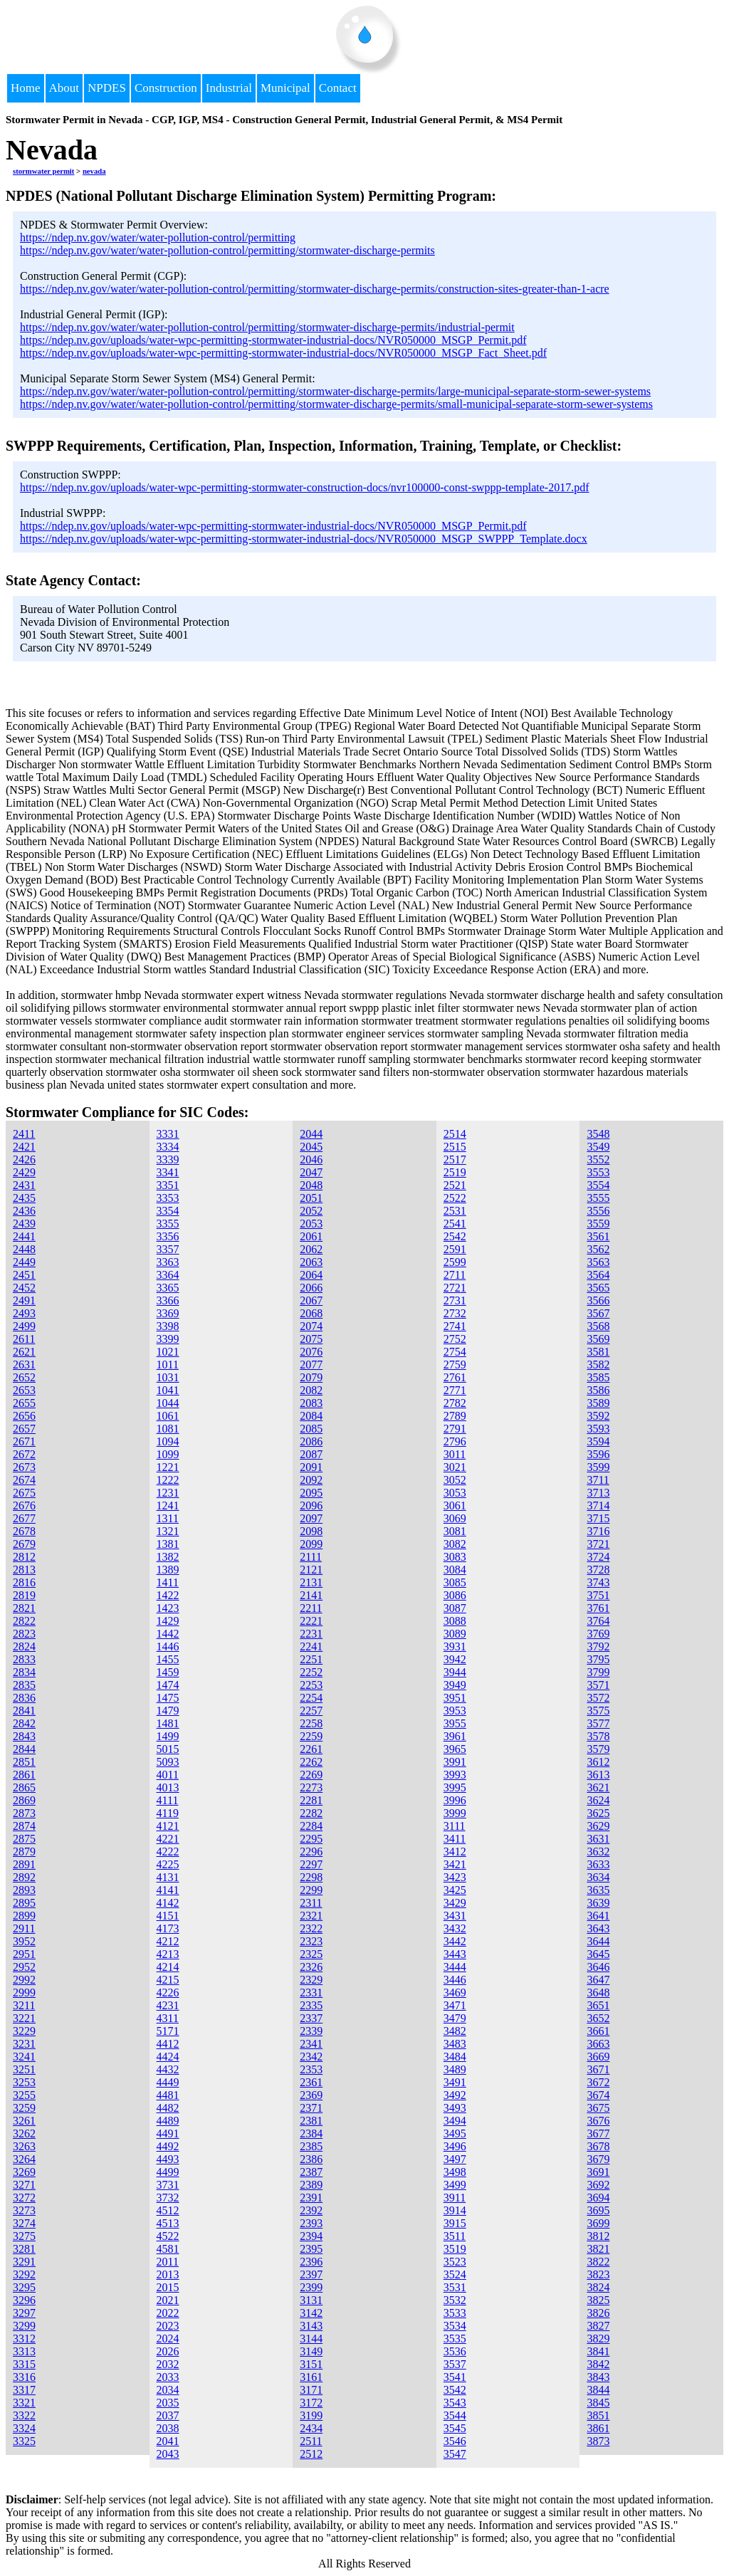  I want to click on 4311, so click(168, 2018).